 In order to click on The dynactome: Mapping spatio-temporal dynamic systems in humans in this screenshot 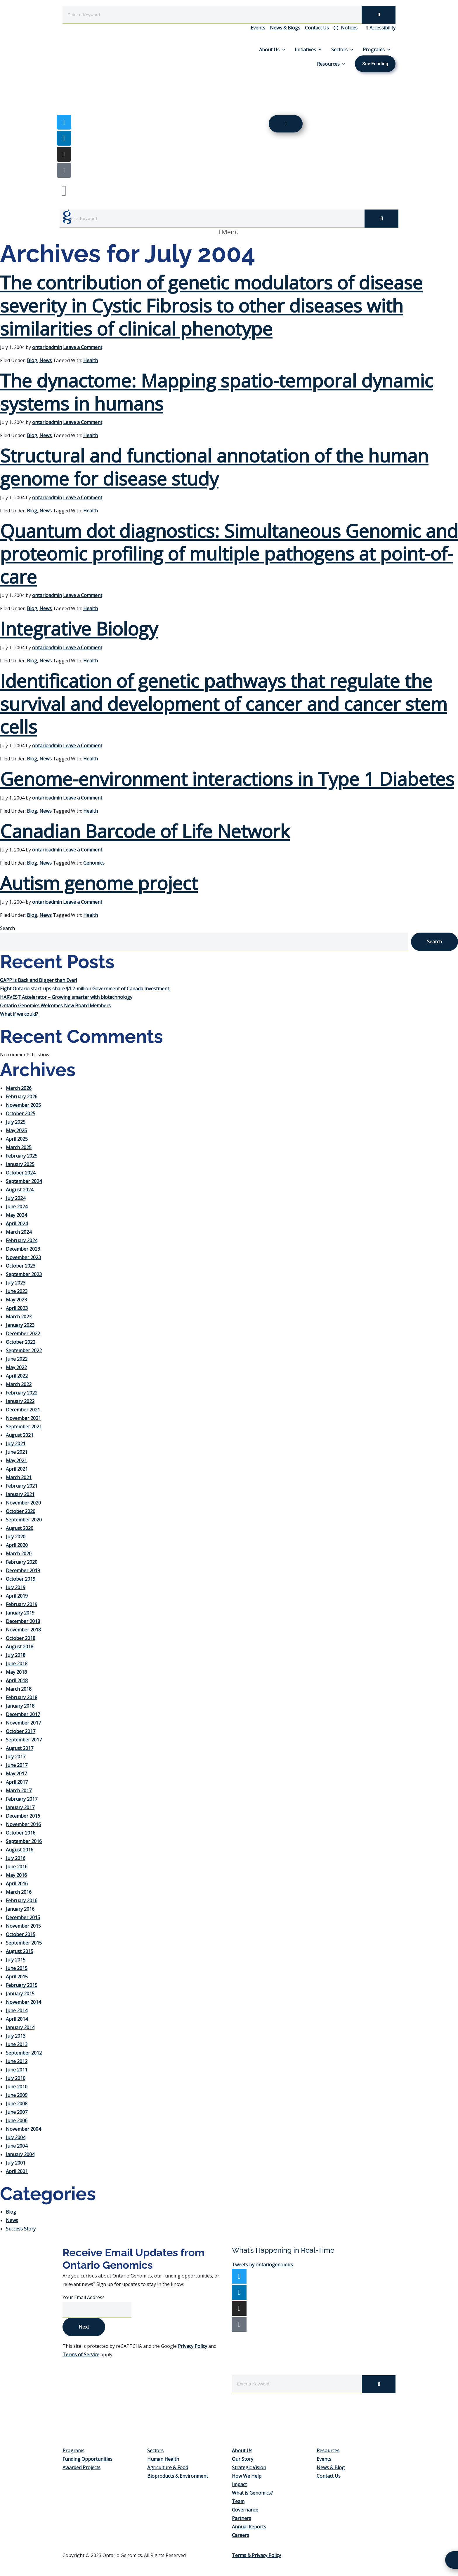, I will do `click(216, 392)`.